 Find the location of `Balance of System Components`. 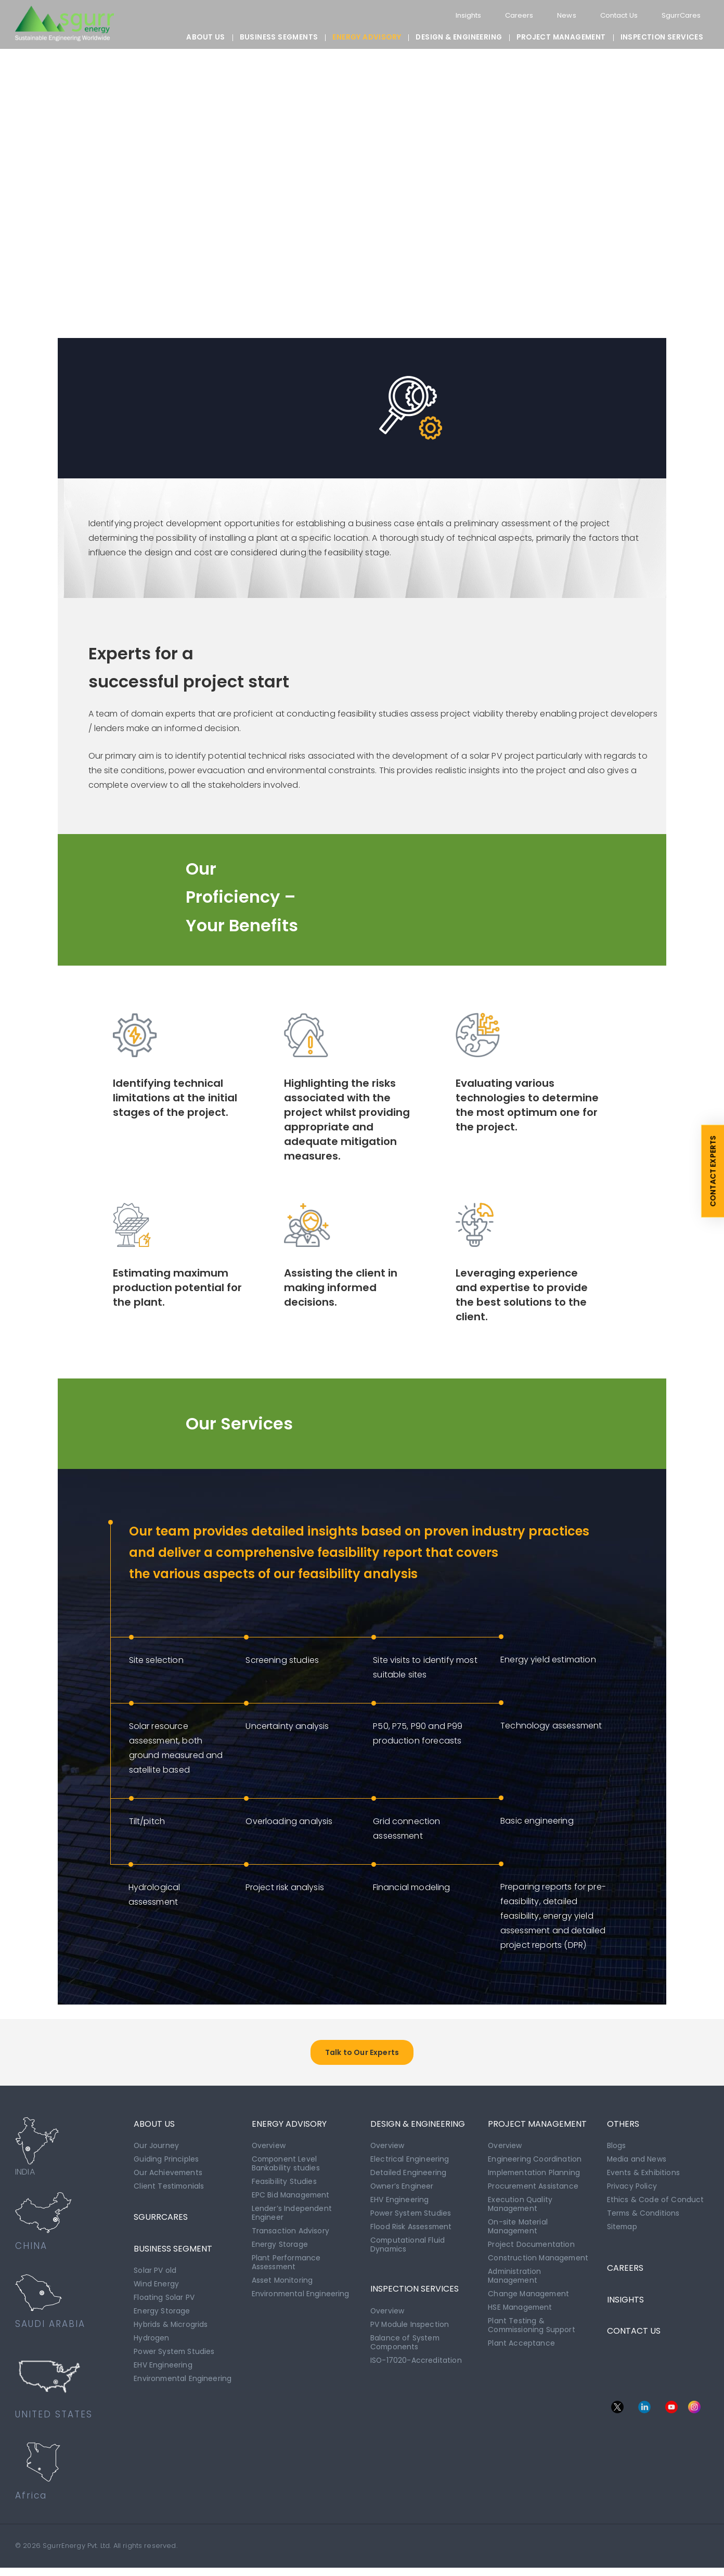

Balance of System Components is located at coordinates (405, 2344).